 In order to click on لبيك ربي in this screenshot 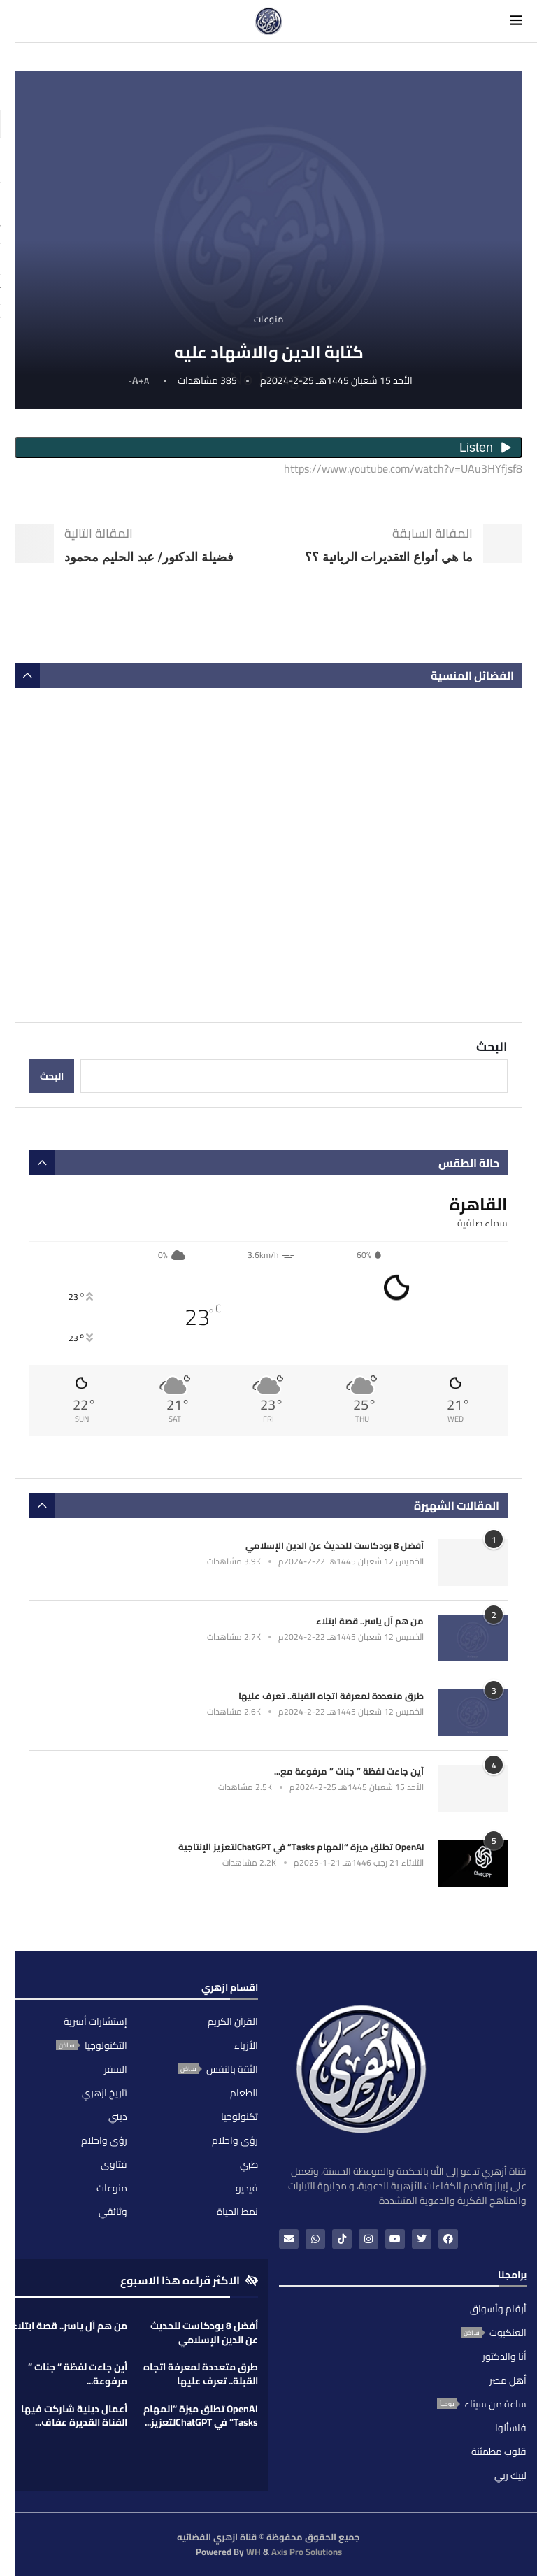, I will do `click(510, 2475)`.